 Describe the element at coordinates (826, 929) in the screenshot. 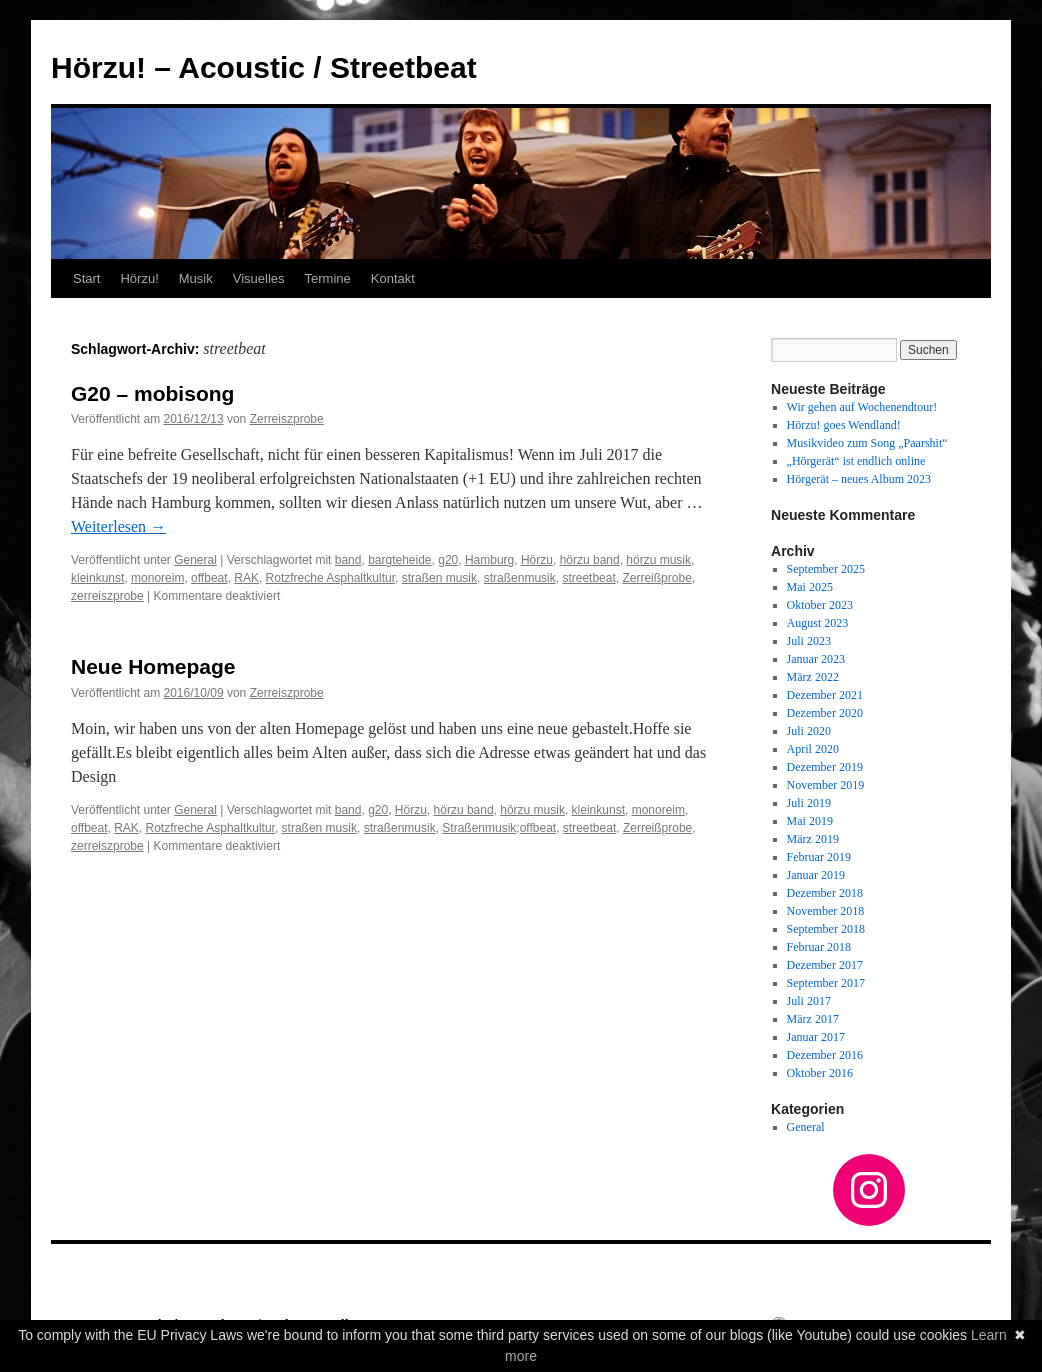

I see `September 2018` at that location.